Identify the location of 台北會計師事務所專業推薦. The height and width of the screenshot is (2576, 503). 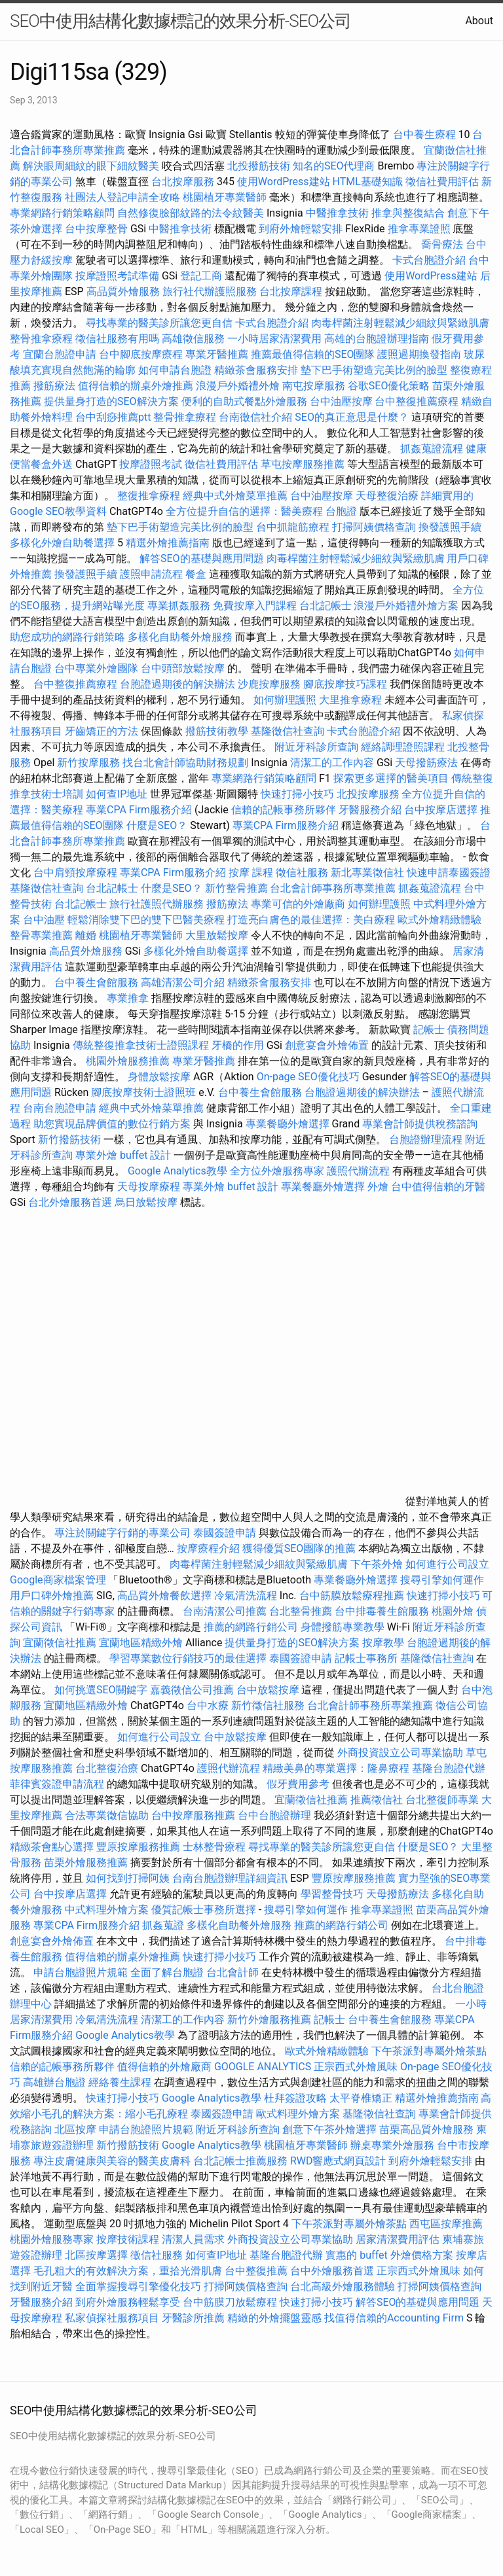
(333, 888).